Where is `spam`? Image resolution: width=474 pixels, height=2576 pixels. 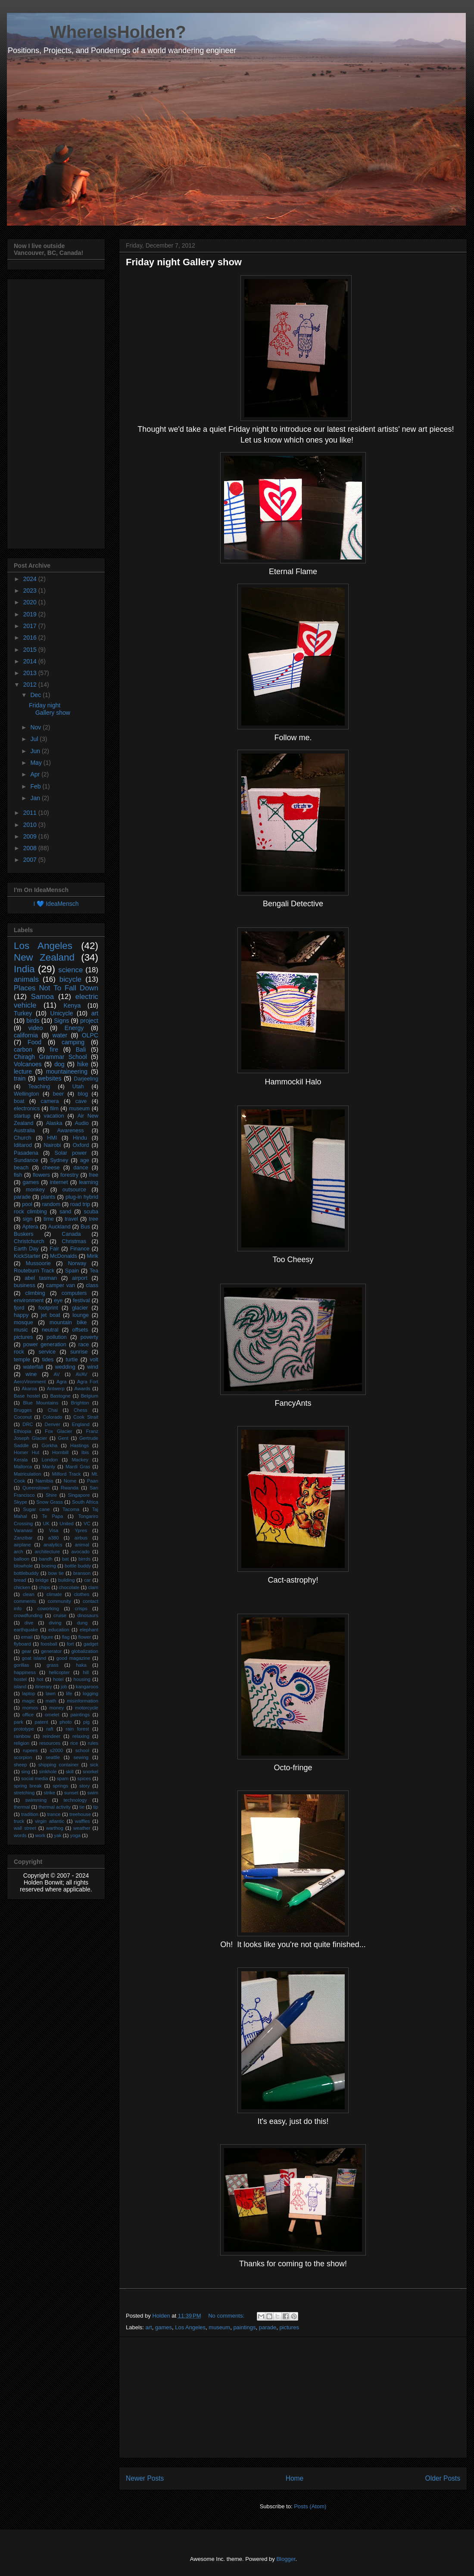 spam is located at coordinates (63, 1778).